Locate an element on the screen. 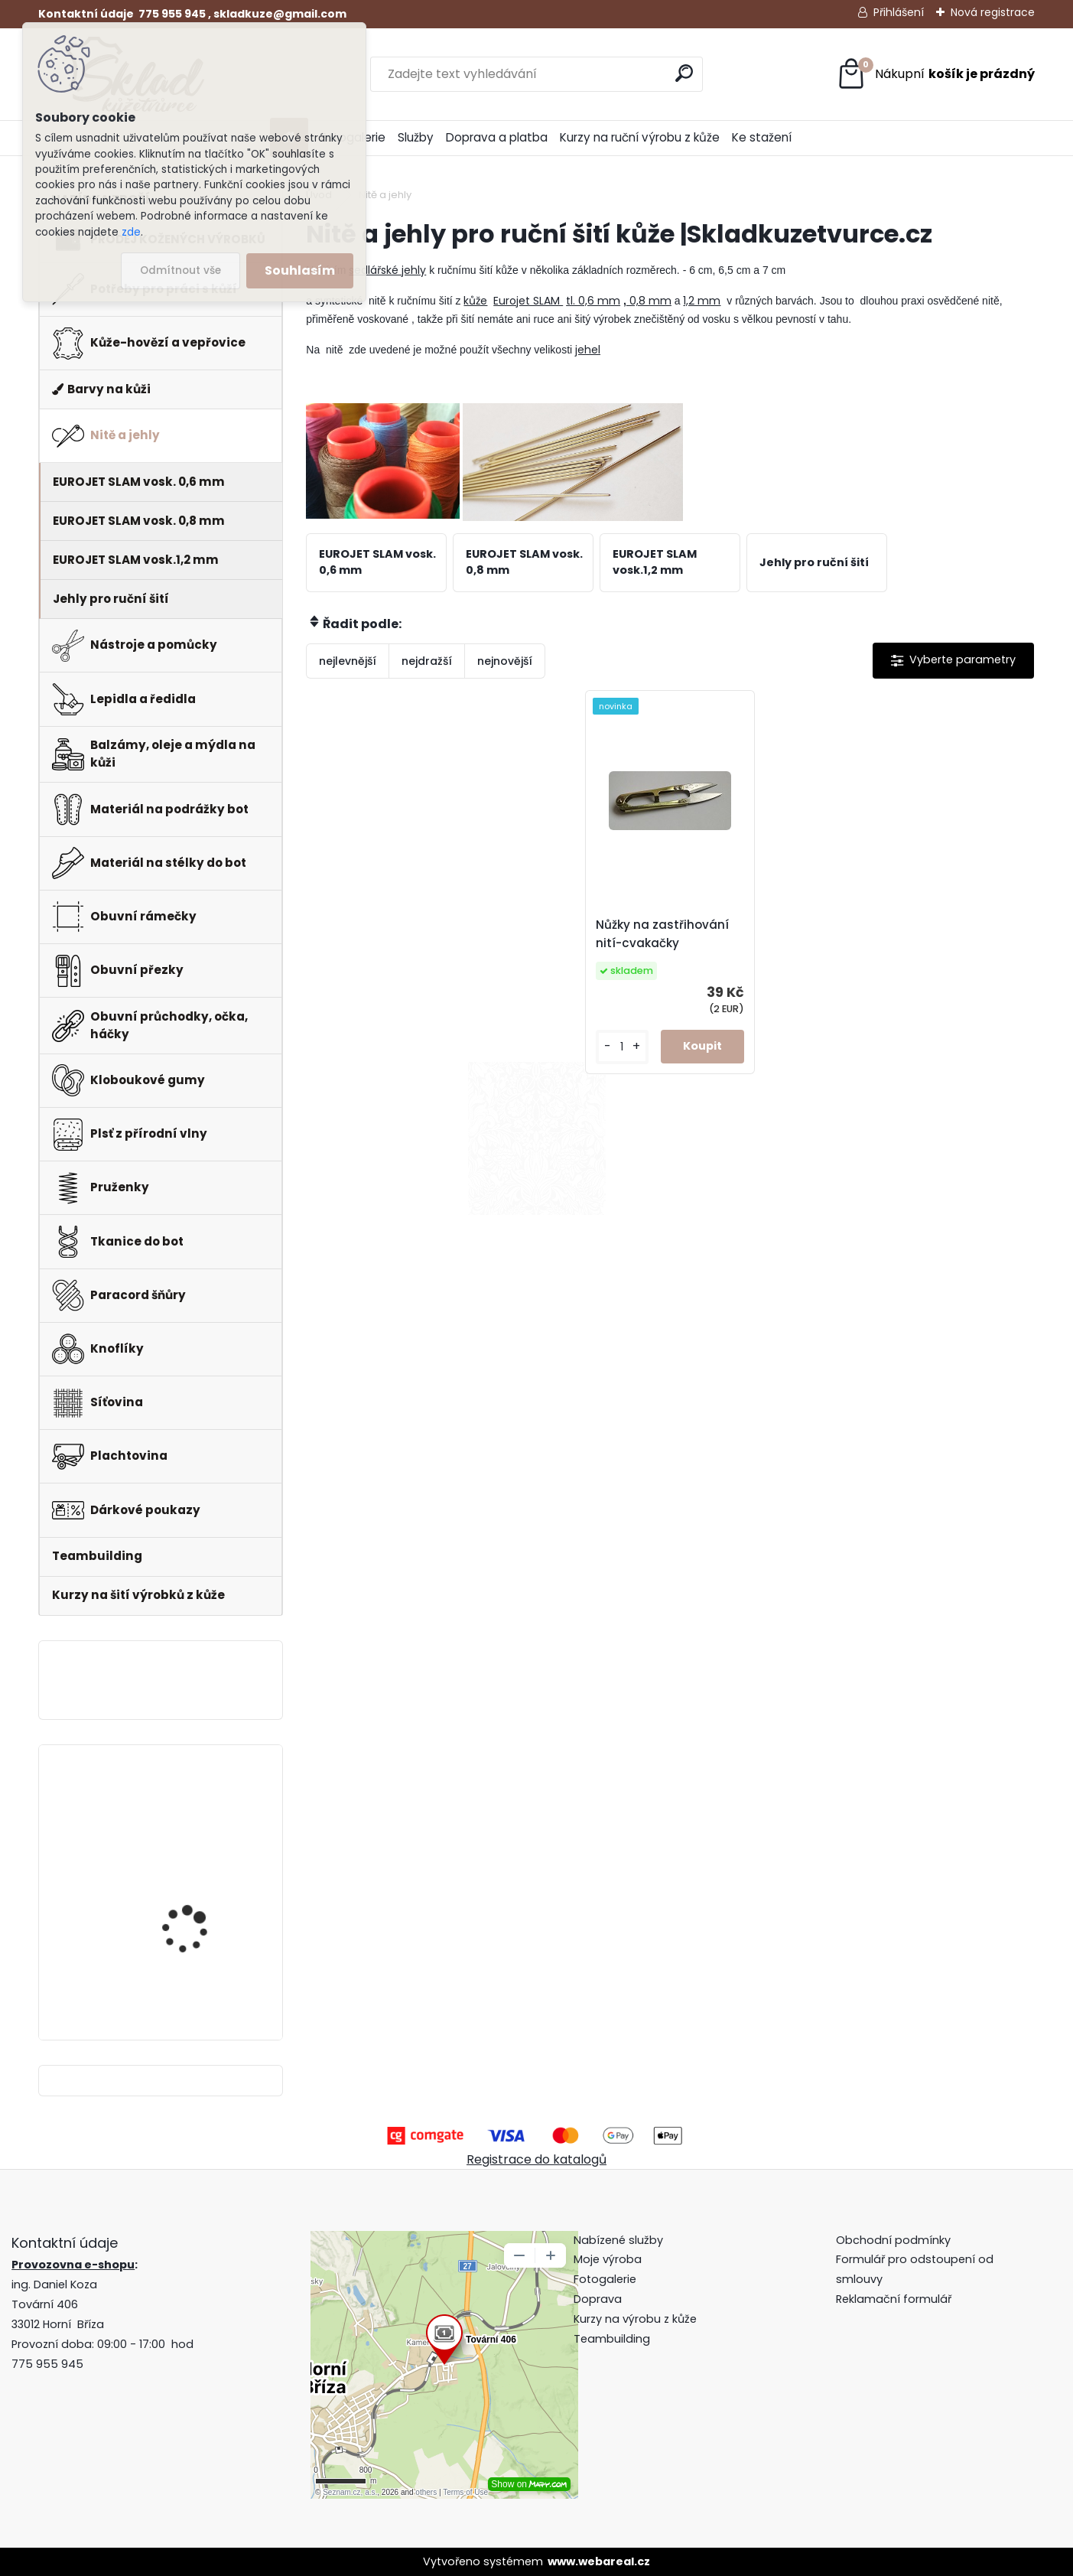  nejnovější is located at coordinates (504, 661).